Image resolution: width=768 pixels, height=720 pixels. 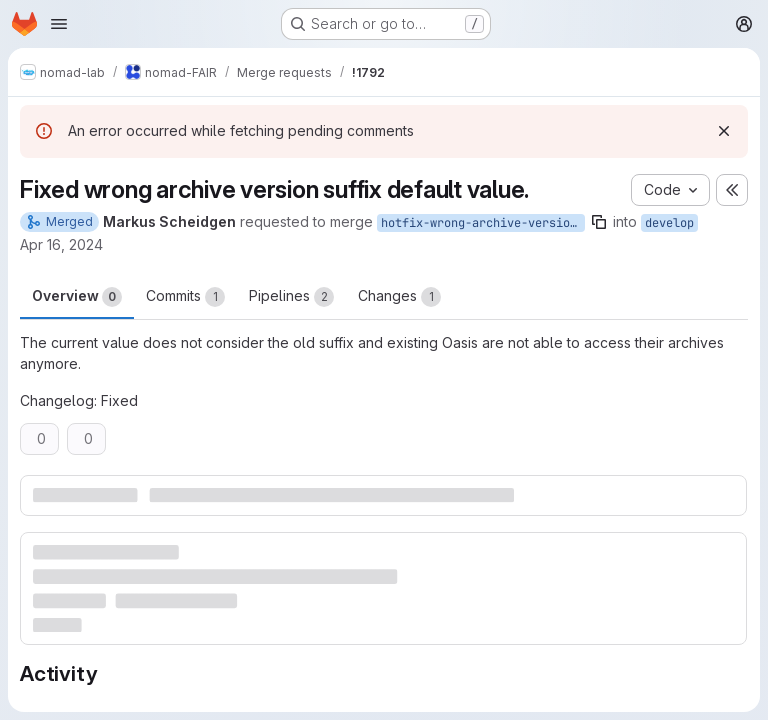 What do you see at coordinates (59, 24) in the screenshot?
I see `[Open navigation menu]` at bounding box center [59, 24].